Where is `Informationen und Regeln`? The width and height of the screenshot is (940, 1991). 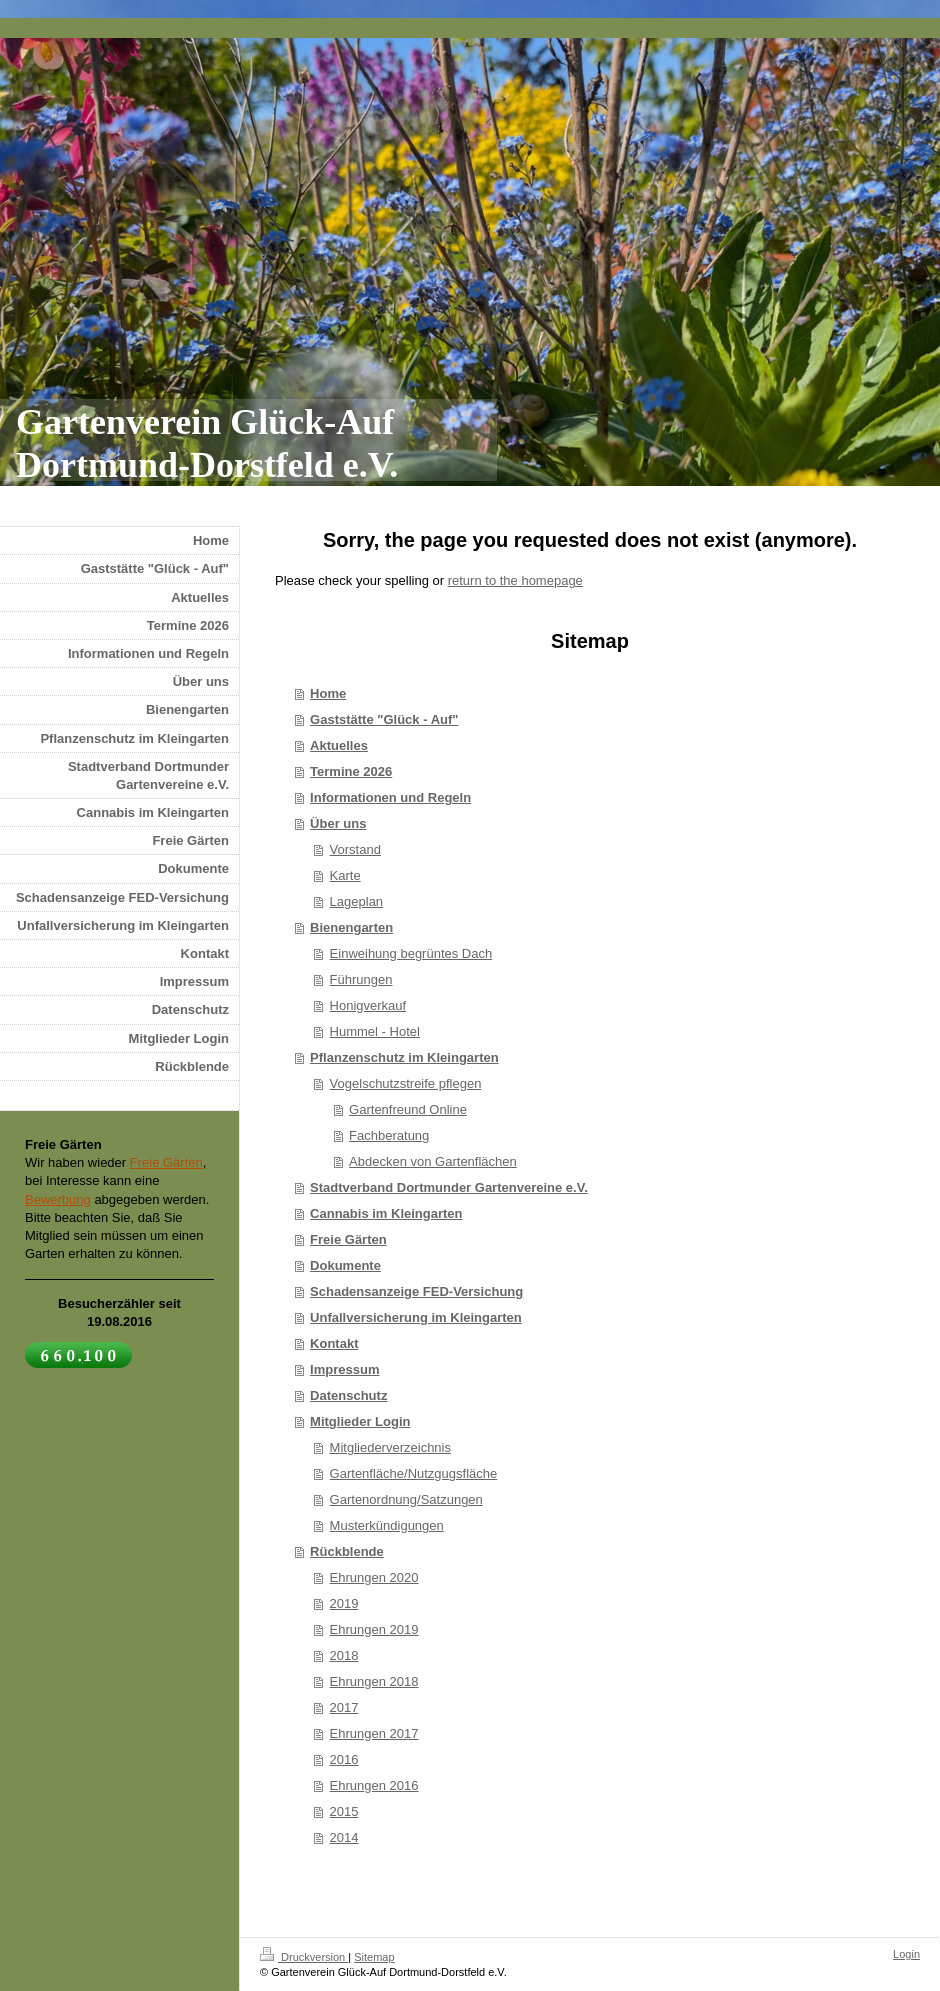 Informationen und Regeln is located at coordinates (390, 797).